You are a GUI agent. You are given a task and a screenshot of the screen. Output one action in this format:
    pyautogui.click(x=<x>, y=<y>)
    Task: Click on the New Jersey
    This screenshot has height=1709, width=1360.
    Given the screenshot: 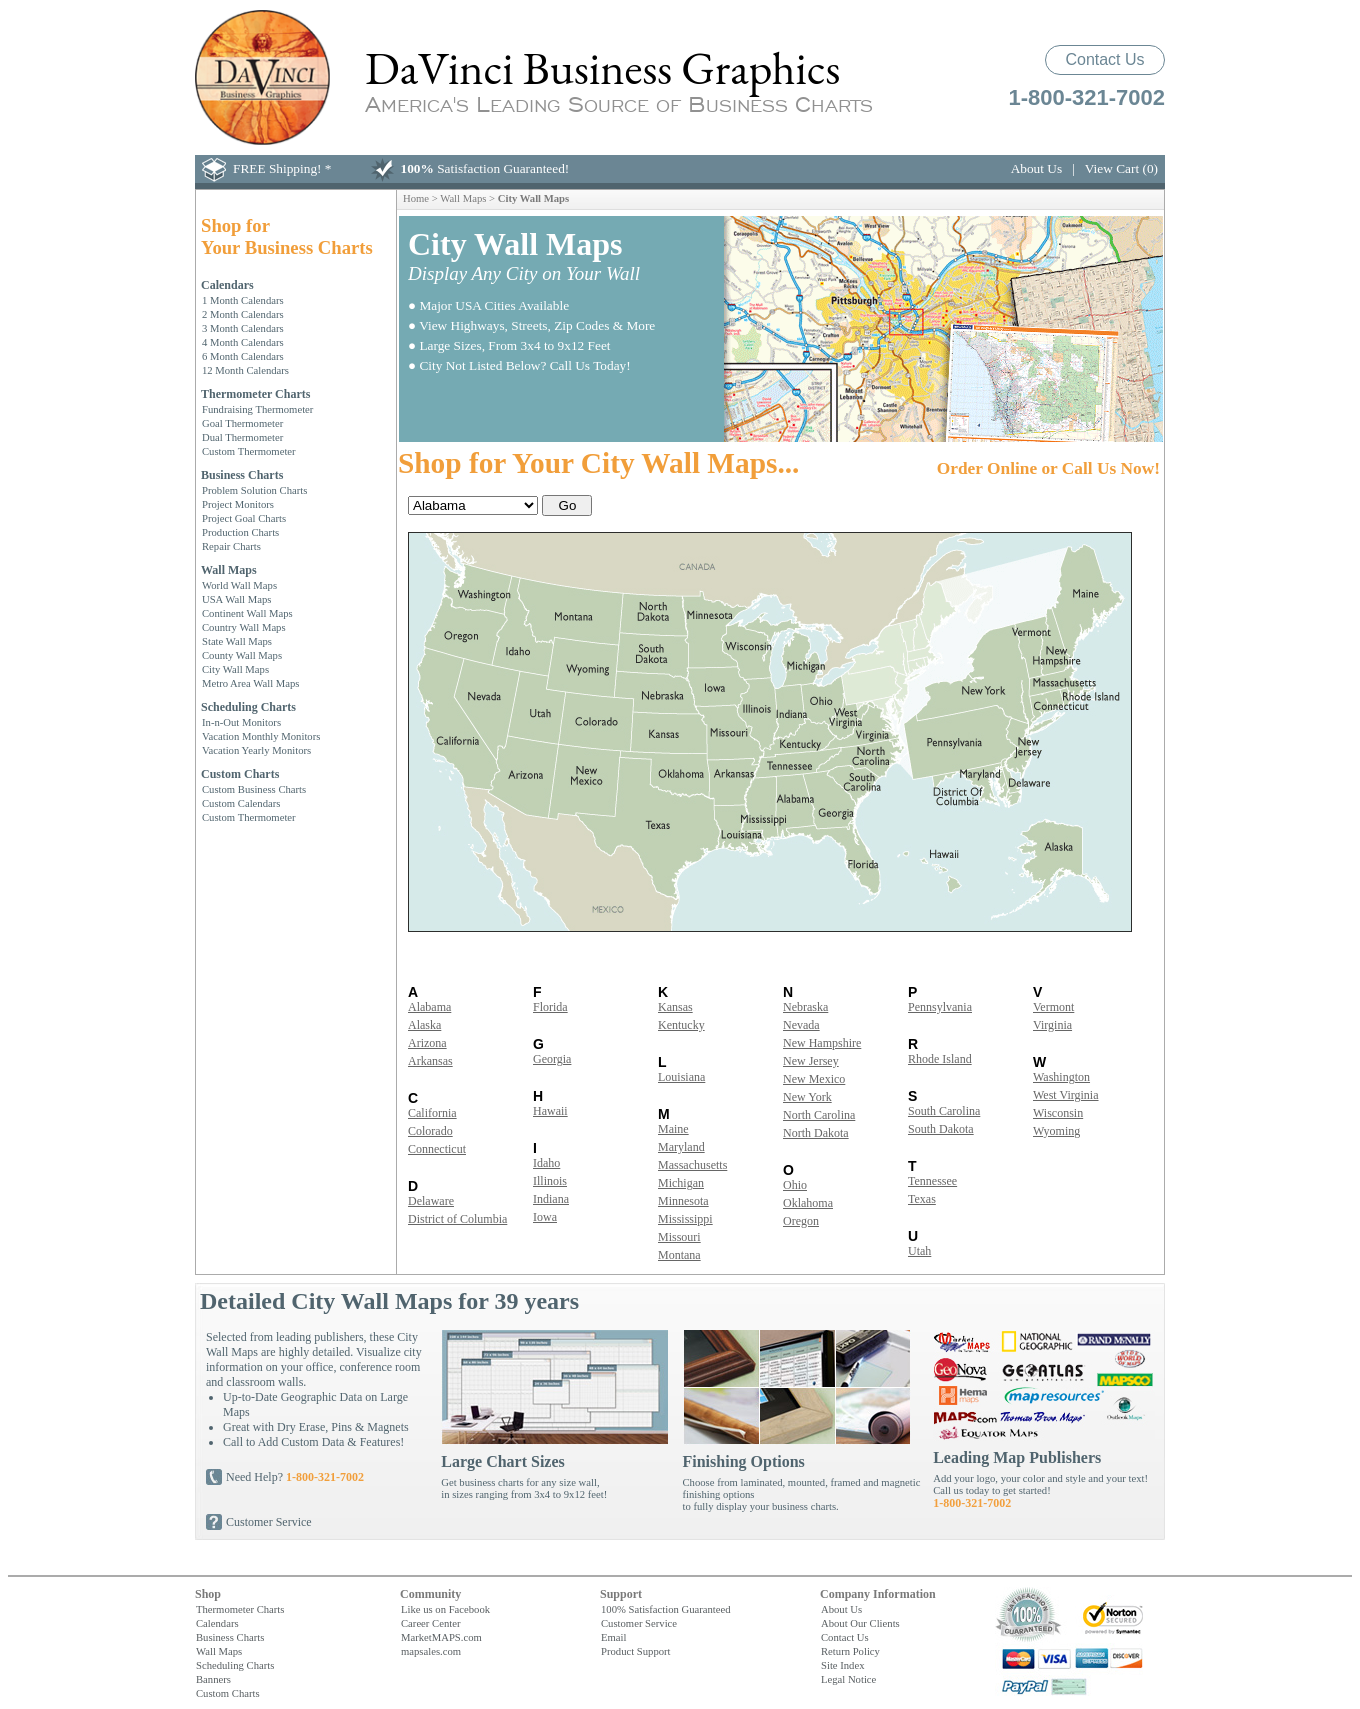 What is the action you would take?
    pyautogui.click(x=811, y=1061)
    